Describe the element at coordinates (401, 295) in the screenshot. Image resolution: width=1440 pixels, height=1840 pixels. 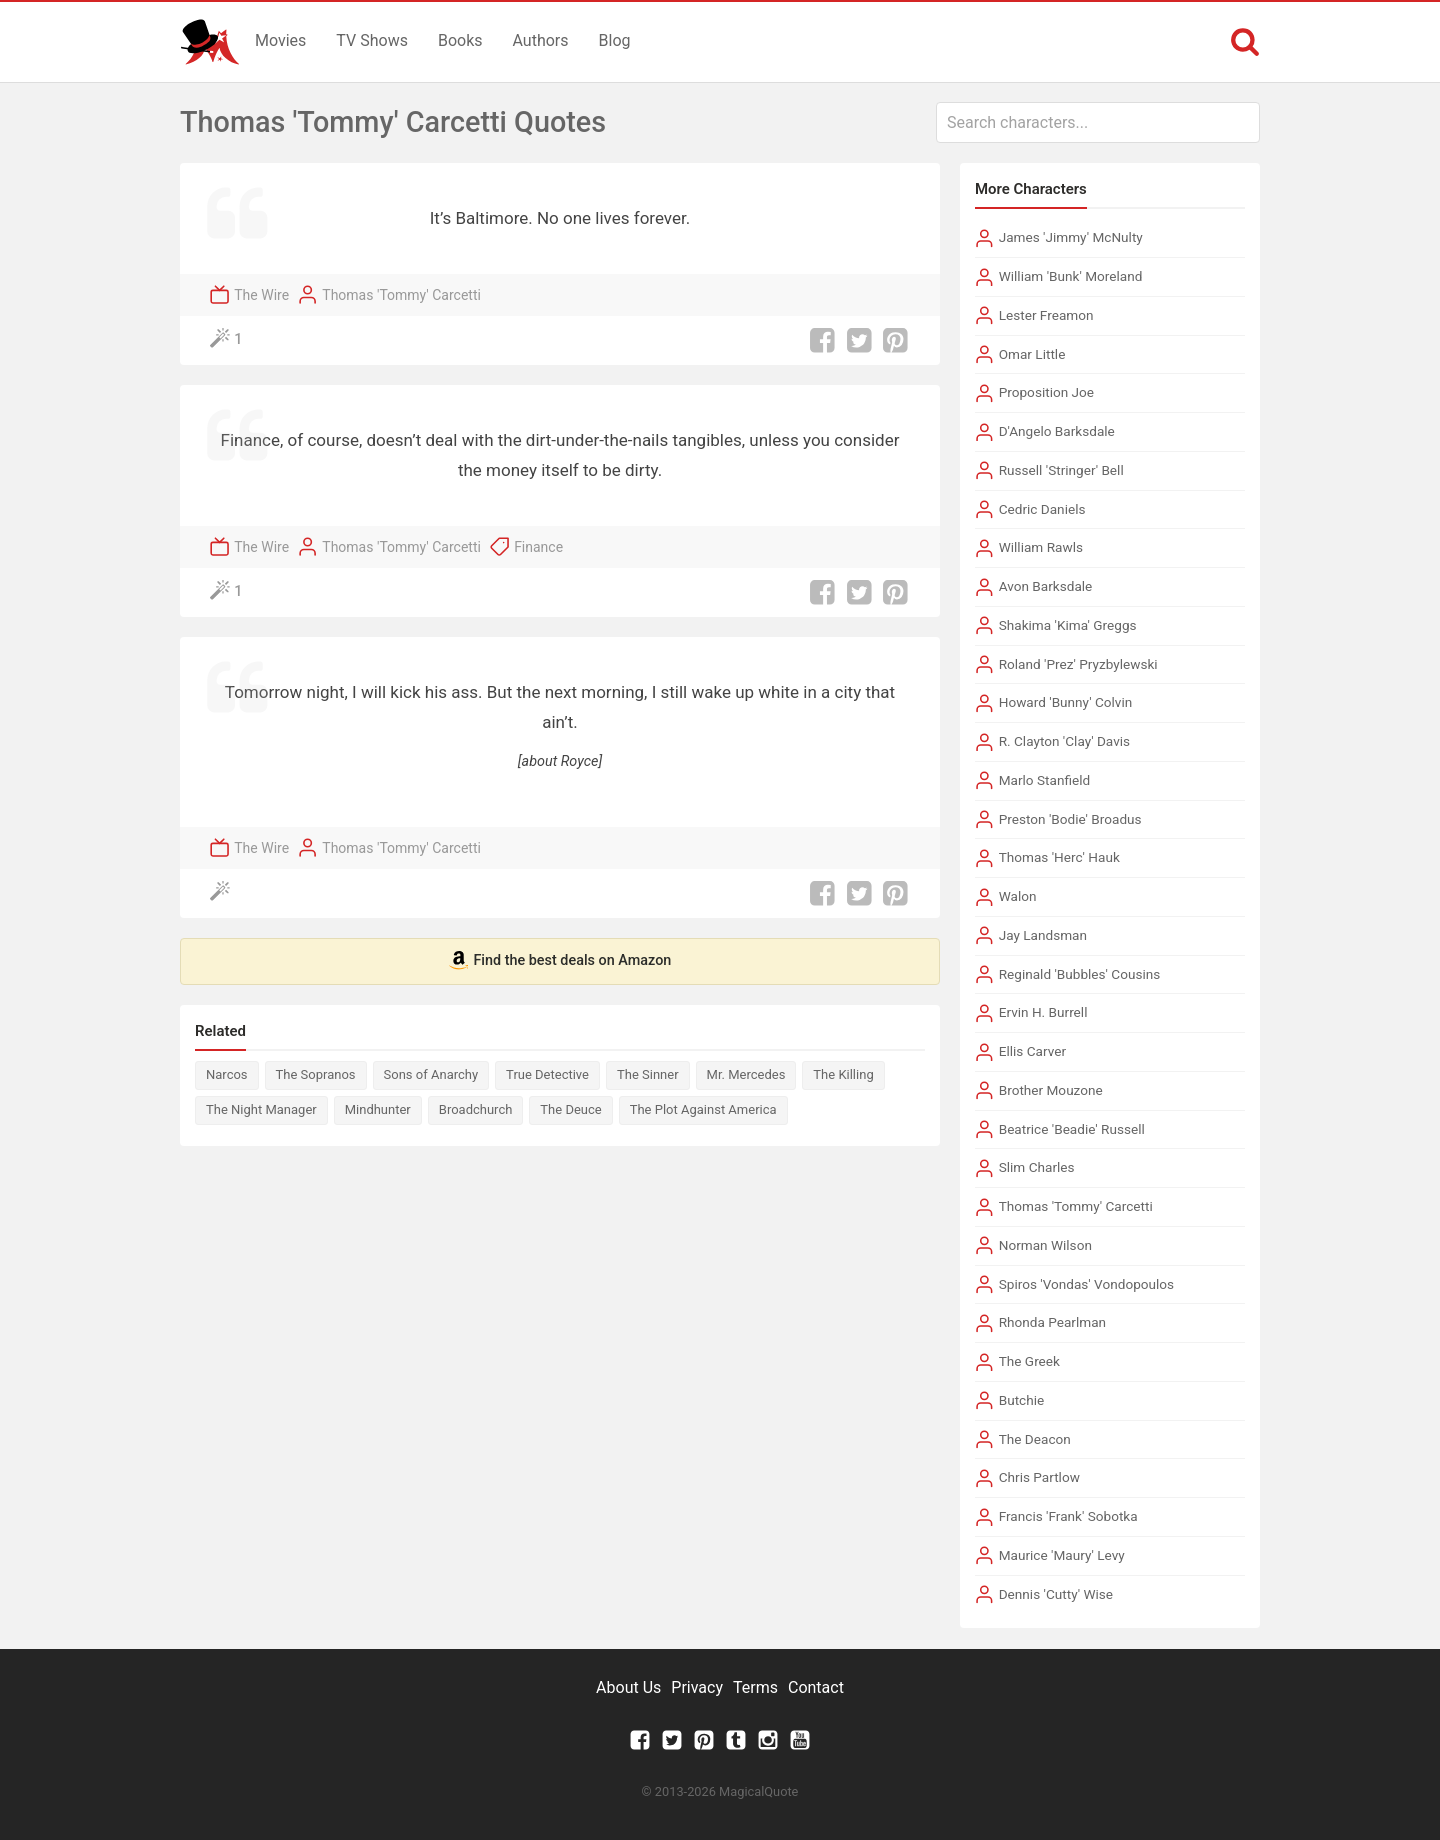
I see `Thomas 'Tommy' Carcetti` at that location.